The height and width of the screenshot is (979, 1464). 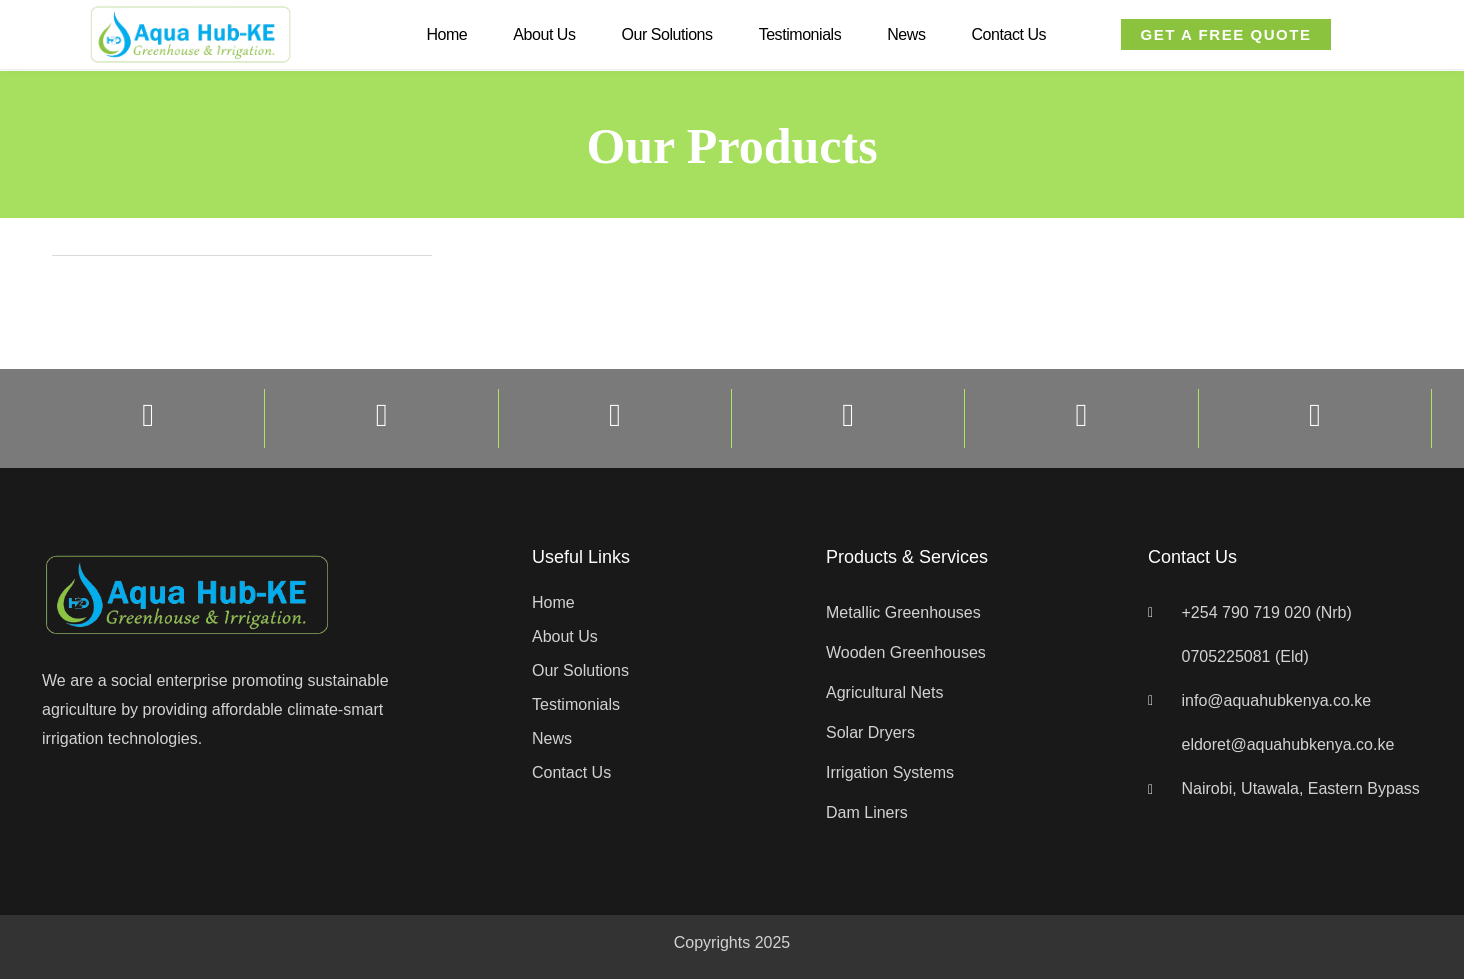 What do you see at coordinates (1008, 34) in the screenshot?
I see `Contact Us` at bounding box center [1008, 34].